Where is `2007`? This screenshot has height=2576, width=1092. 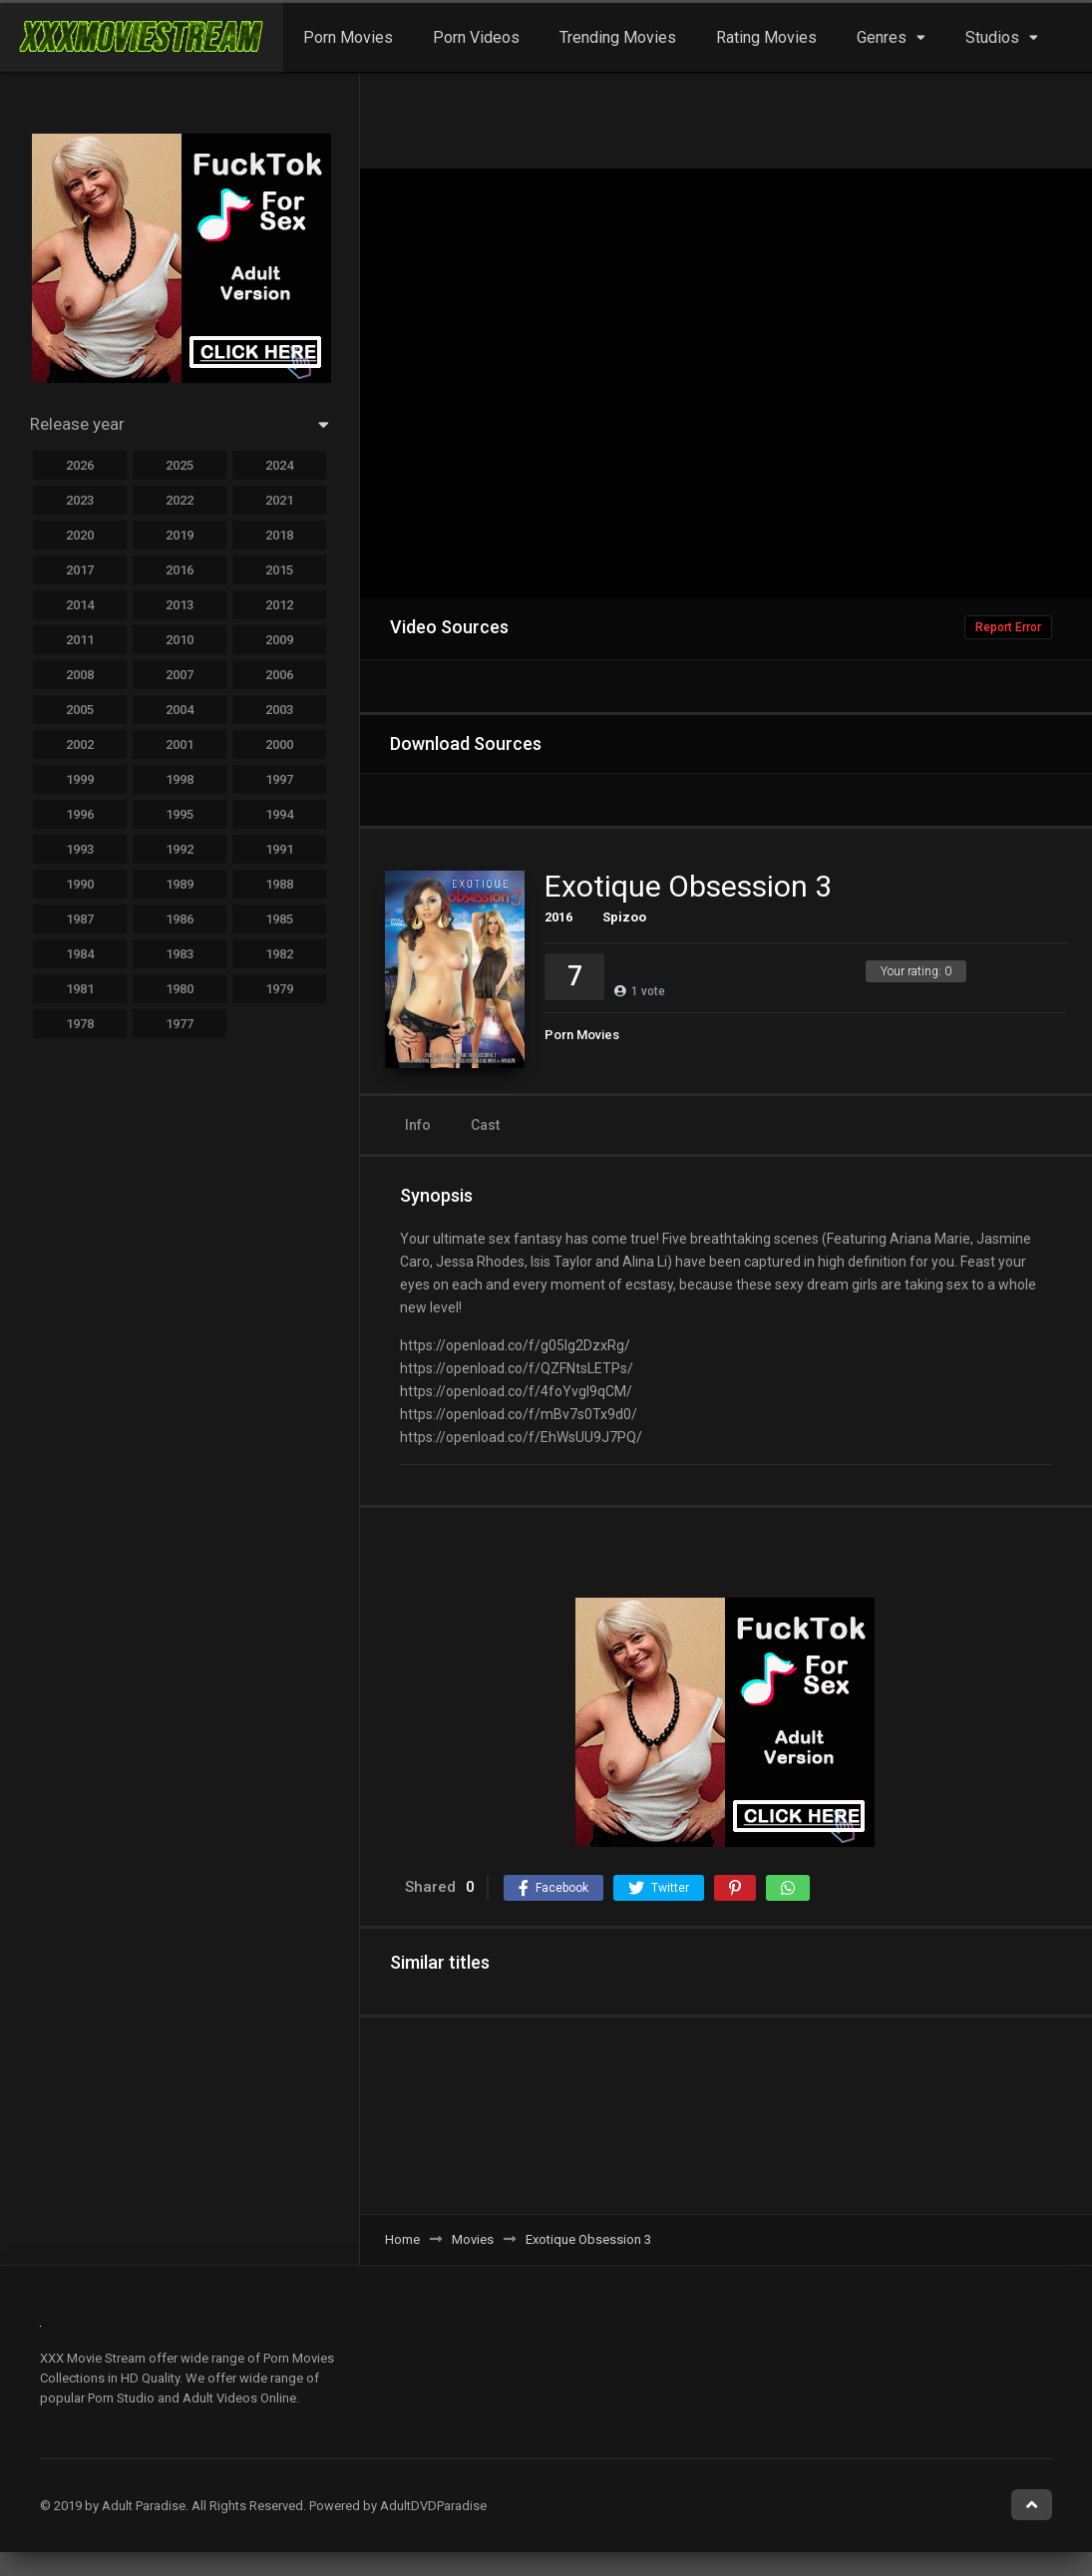 2007 is located at coordinates (179, 674).